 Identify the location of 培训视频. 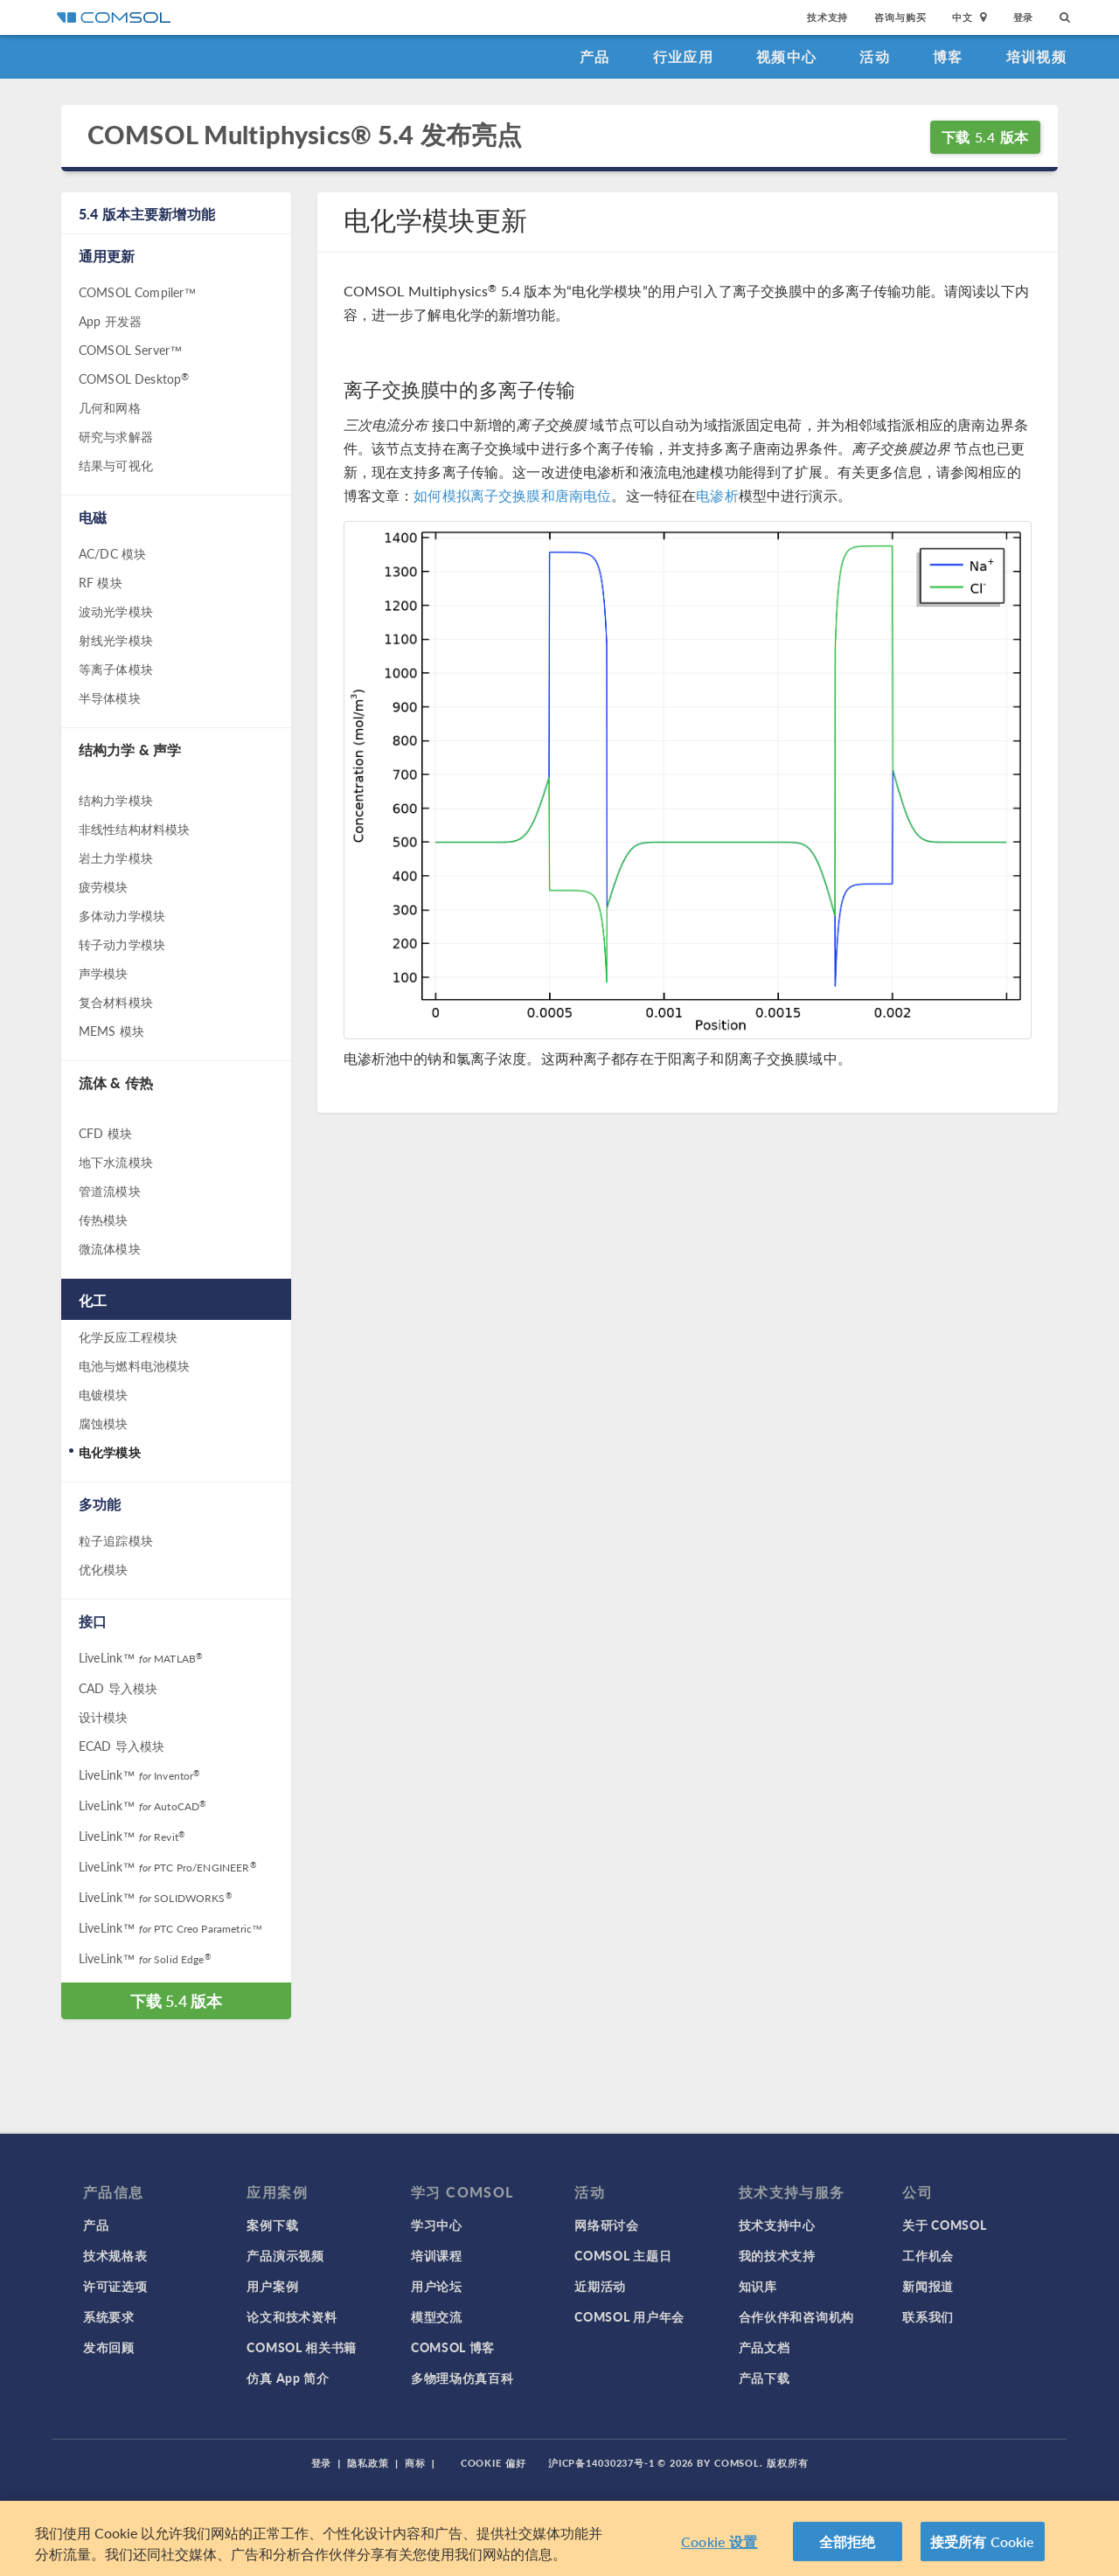
(1036, 56).